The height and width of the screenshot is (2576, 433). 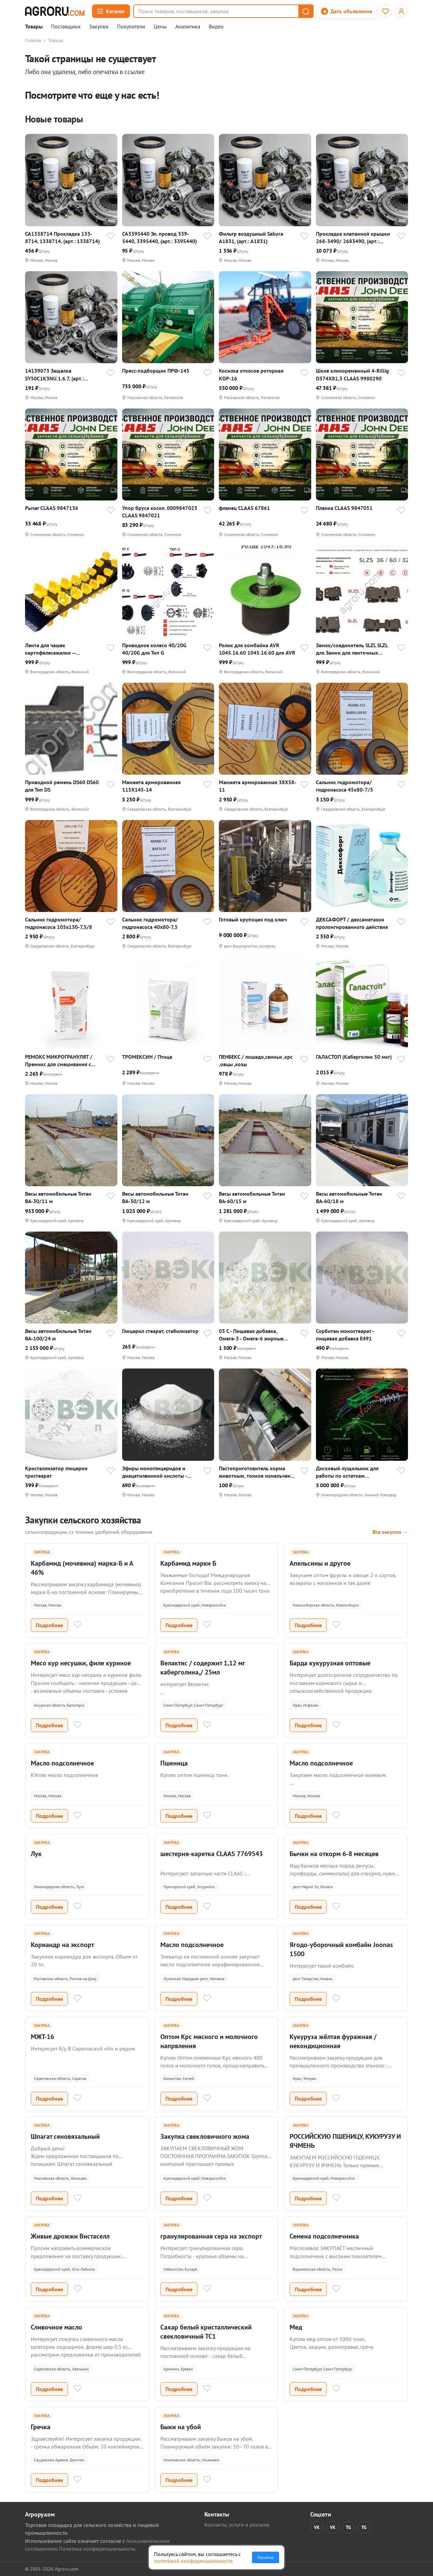 I want to click on Видео, so click(x=216, y=27).